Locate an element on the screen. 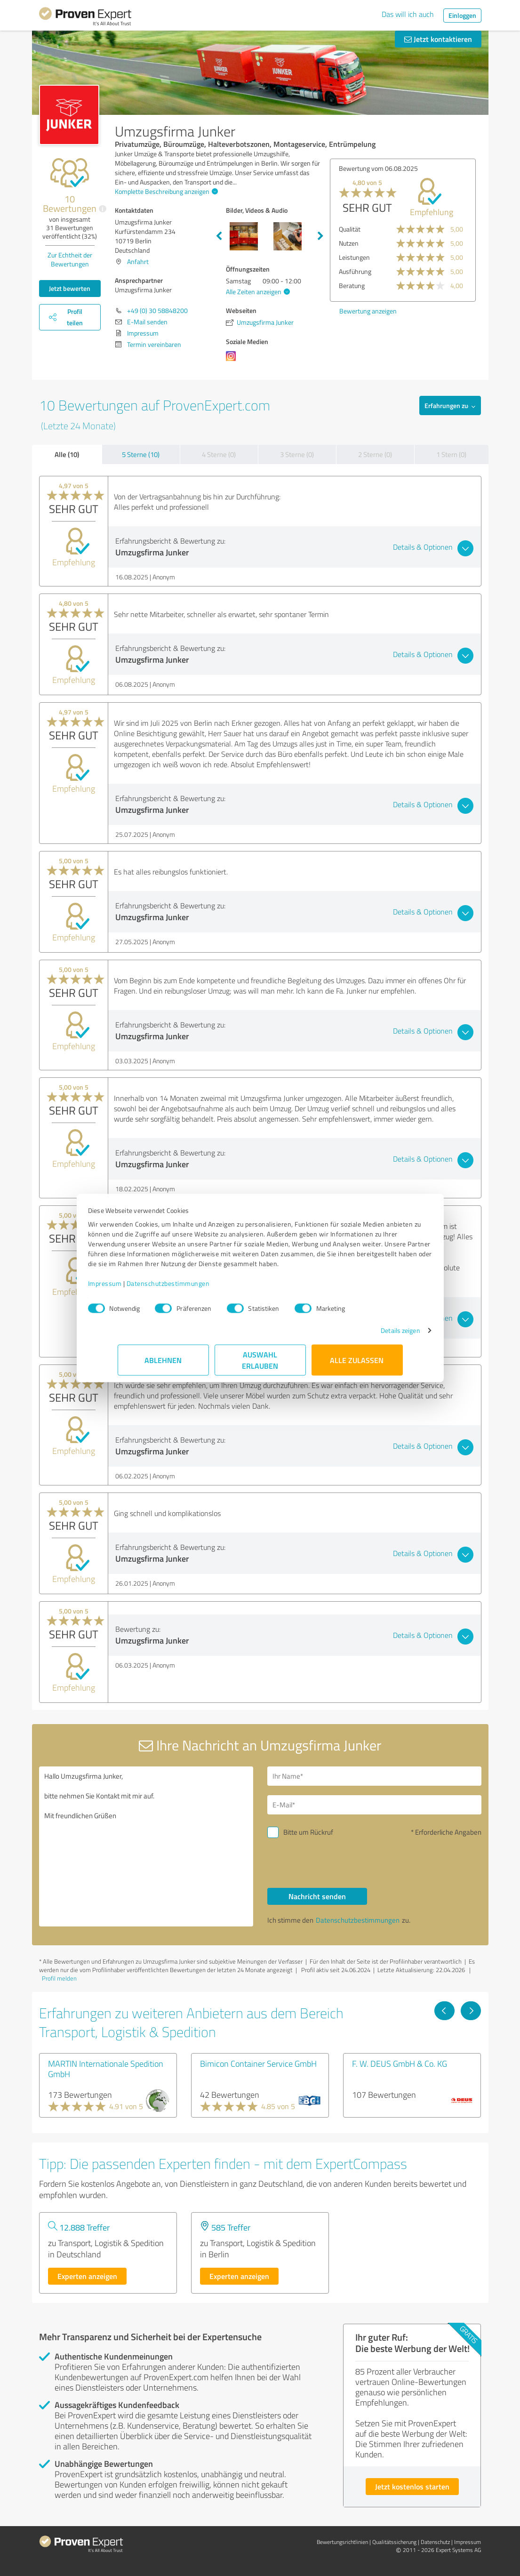 This screenshot has height=2576, width=520. Einloggen is located at coordinates (462, 15).